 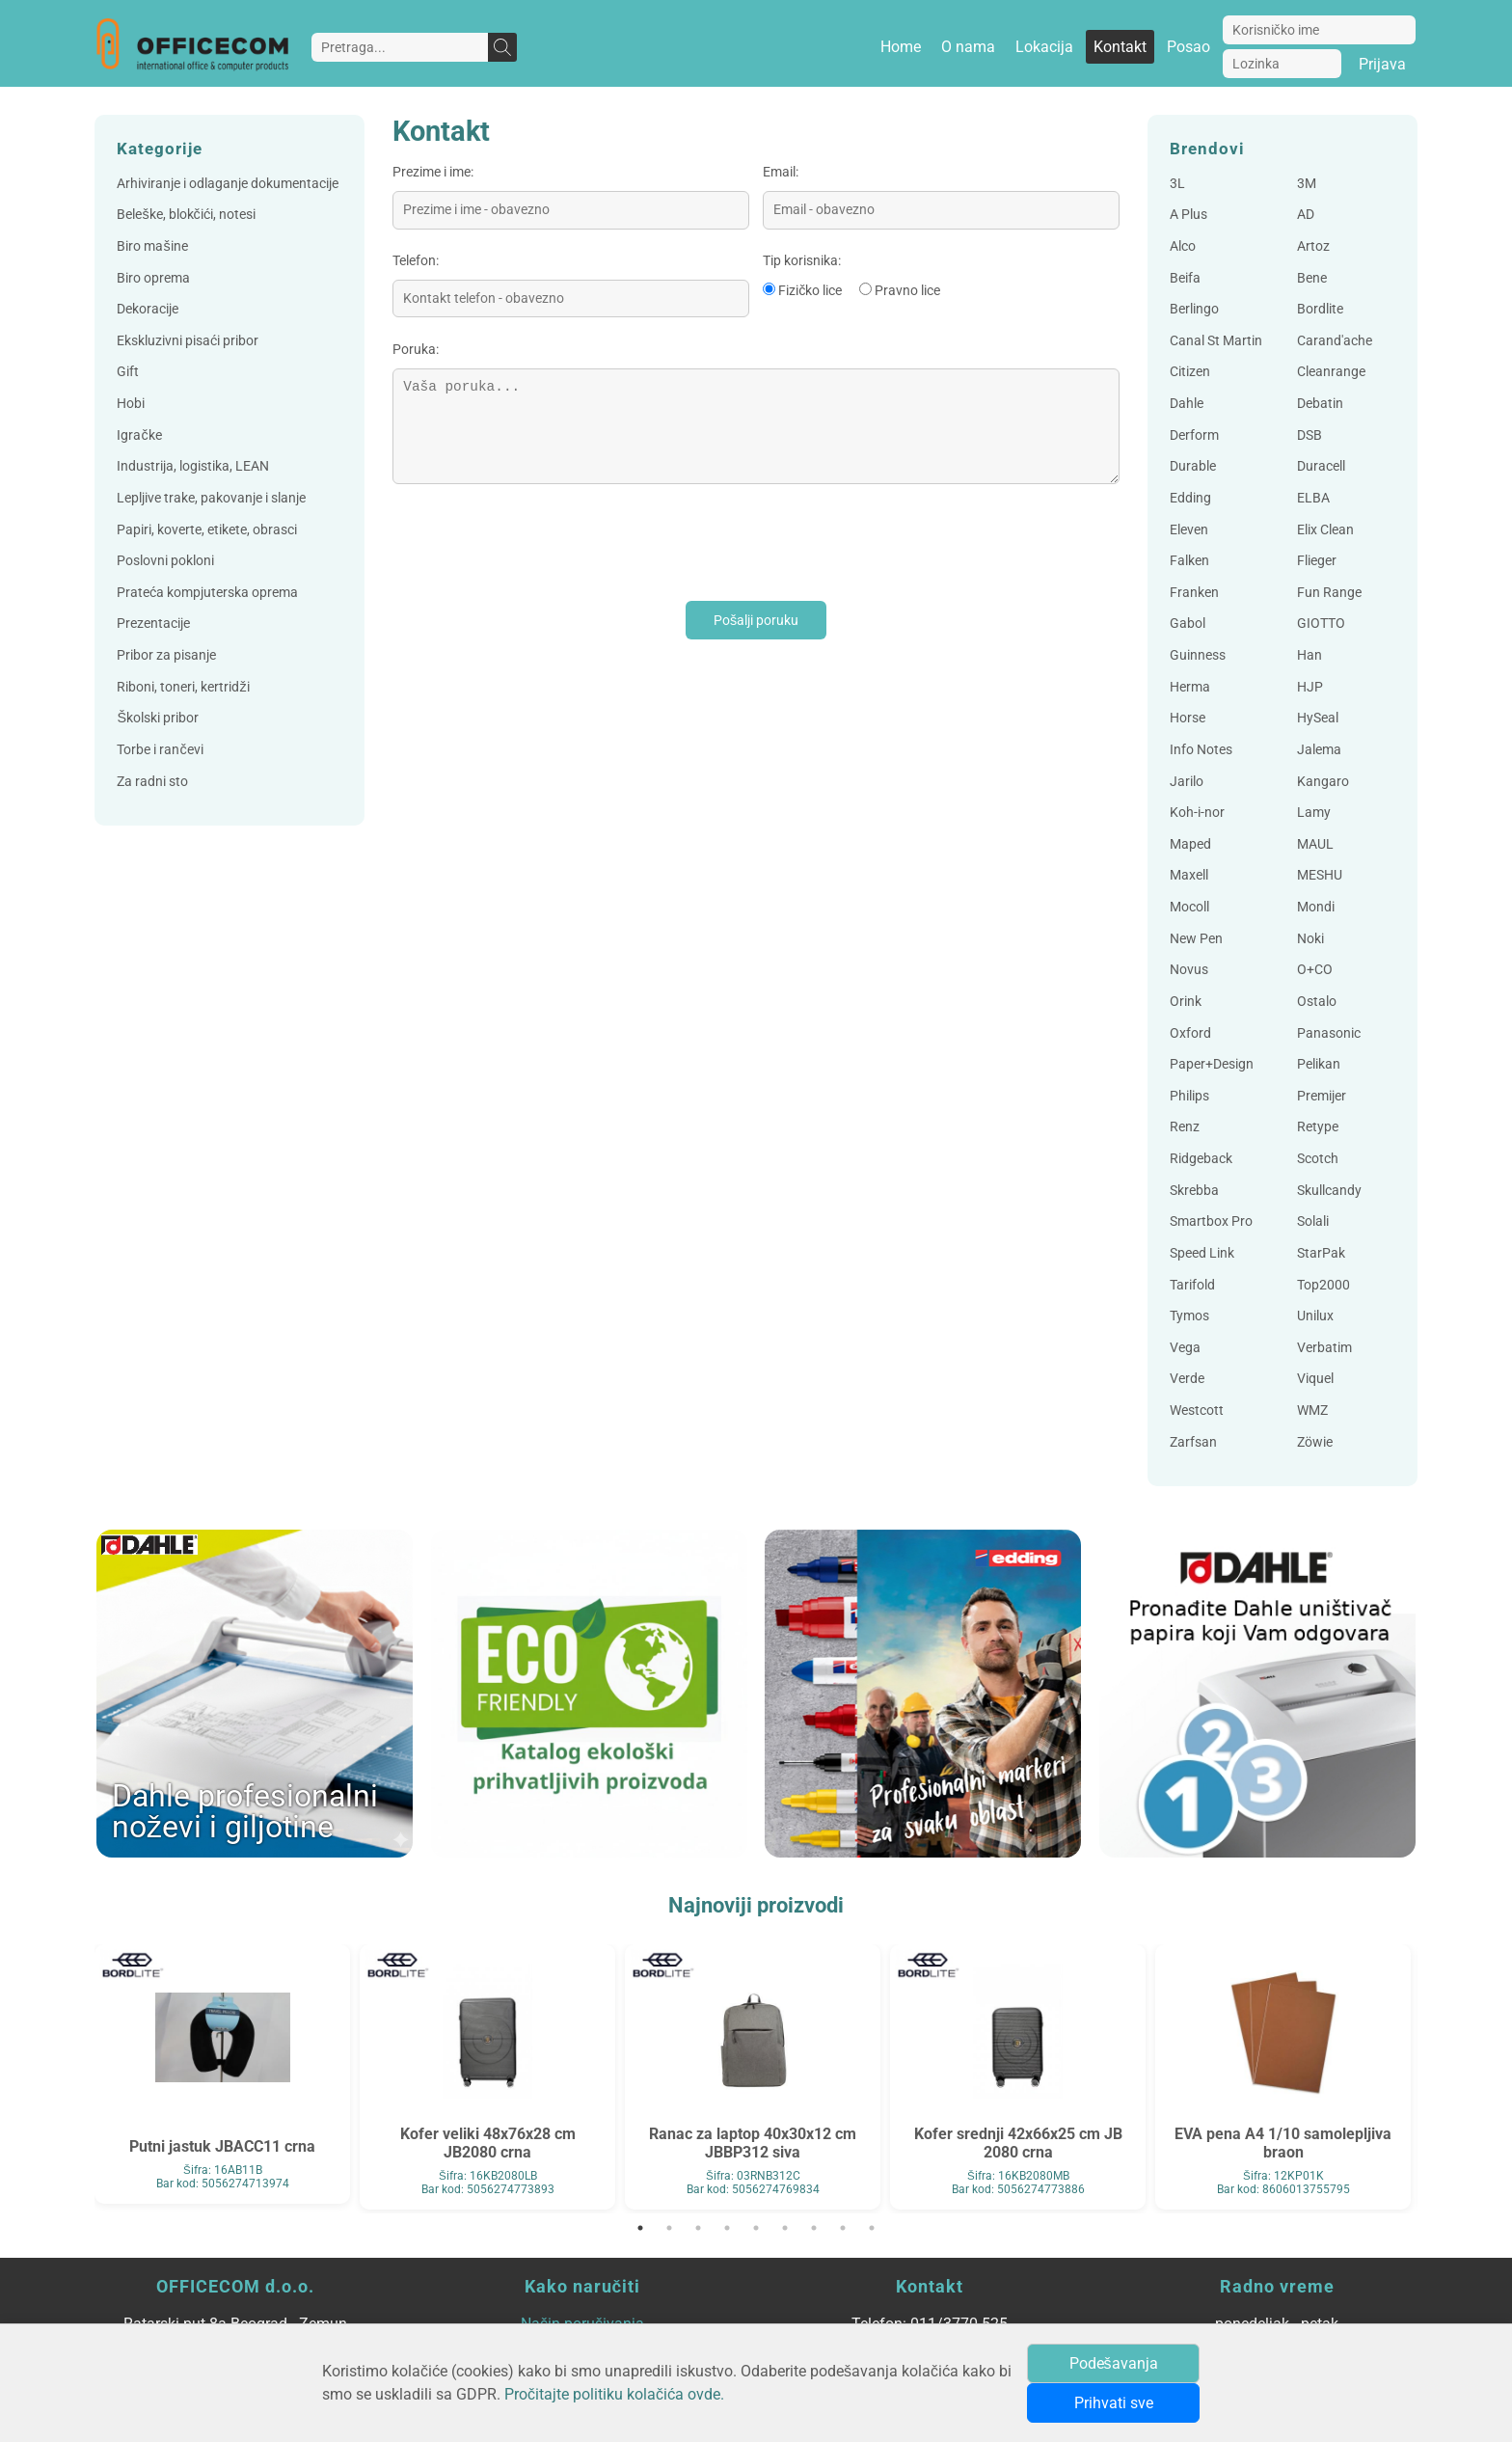 I want to click on Zöwie, so click(x=1315, y=1442).